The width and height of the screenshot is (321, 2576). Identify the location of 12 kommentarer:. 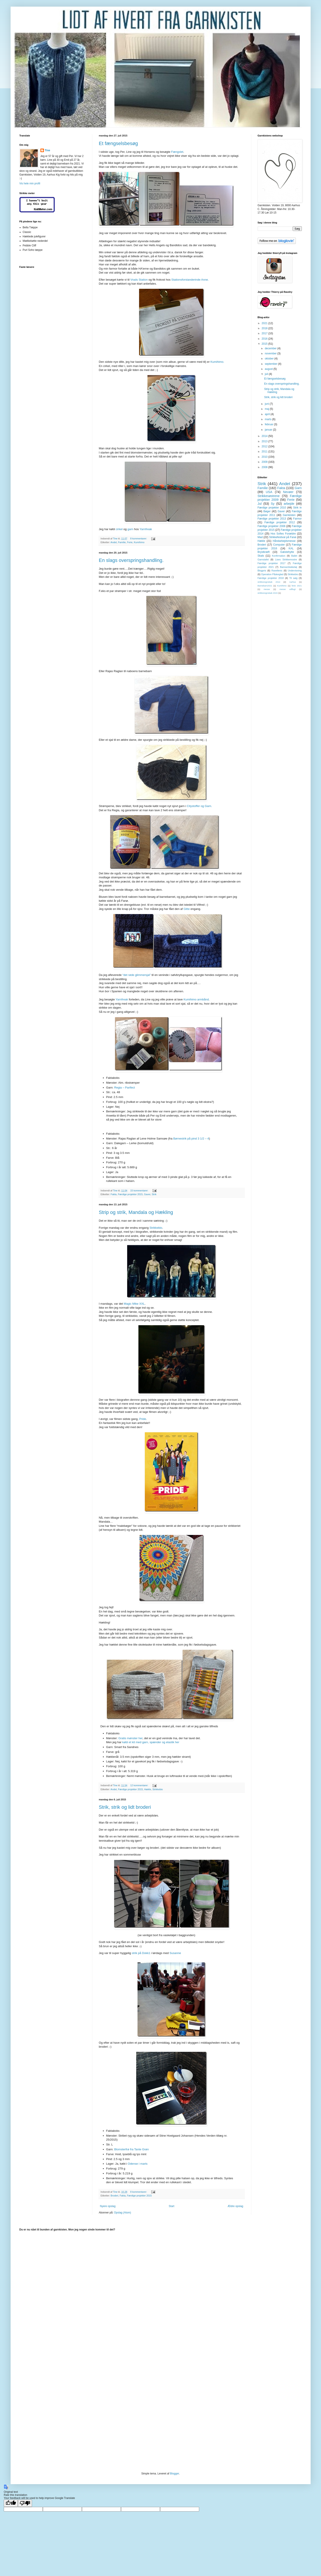
(139, 1785).